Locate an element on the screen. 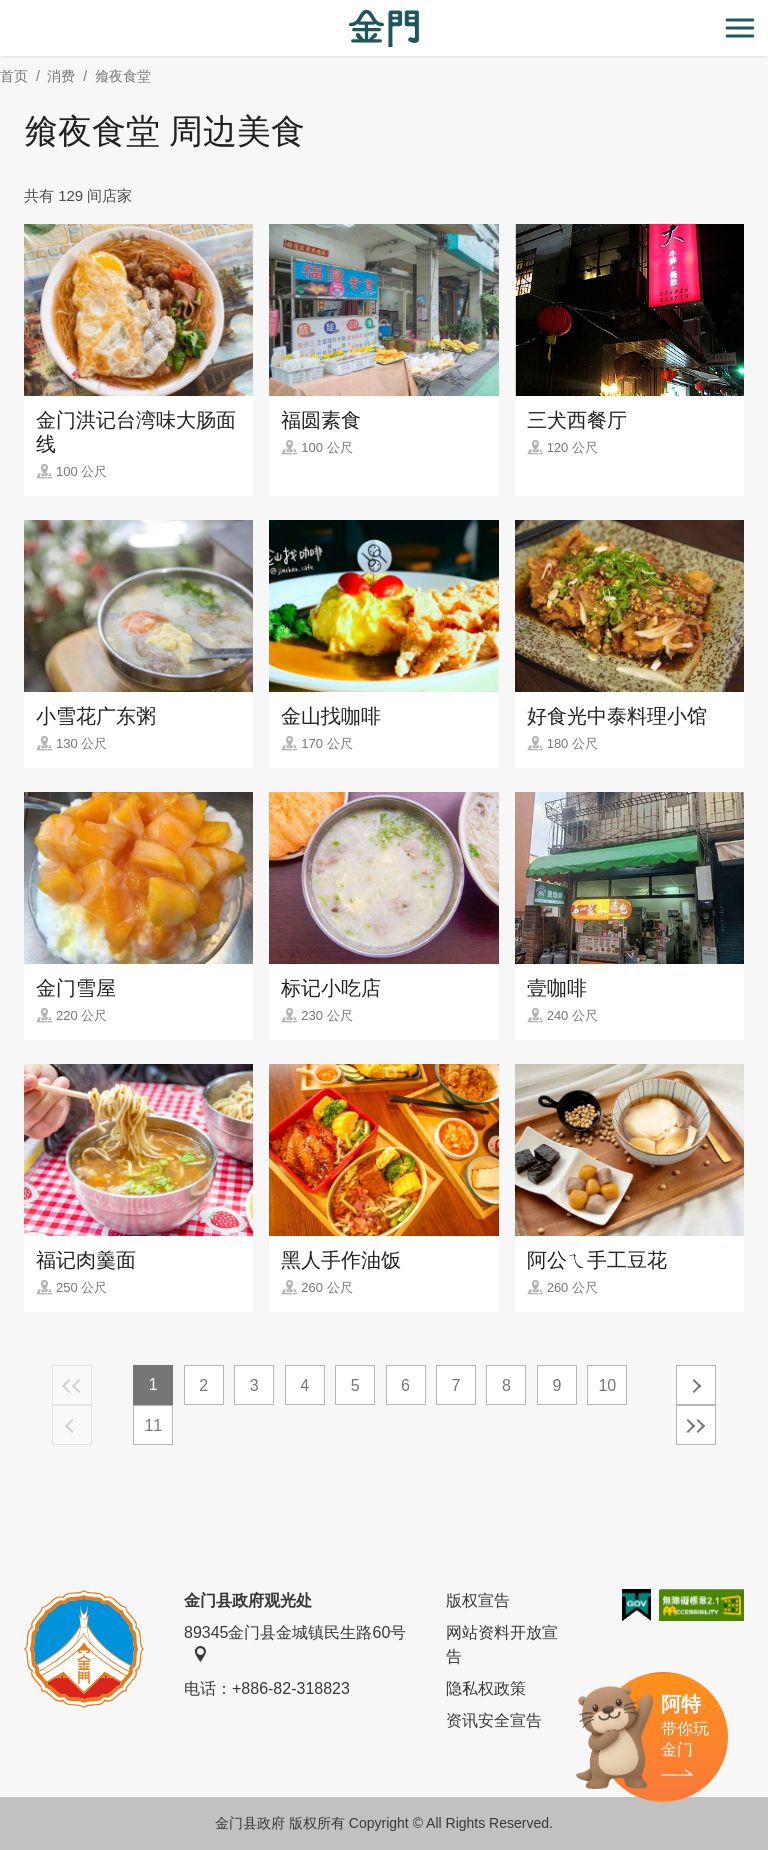  首页 is located at coordinates (14, 76).